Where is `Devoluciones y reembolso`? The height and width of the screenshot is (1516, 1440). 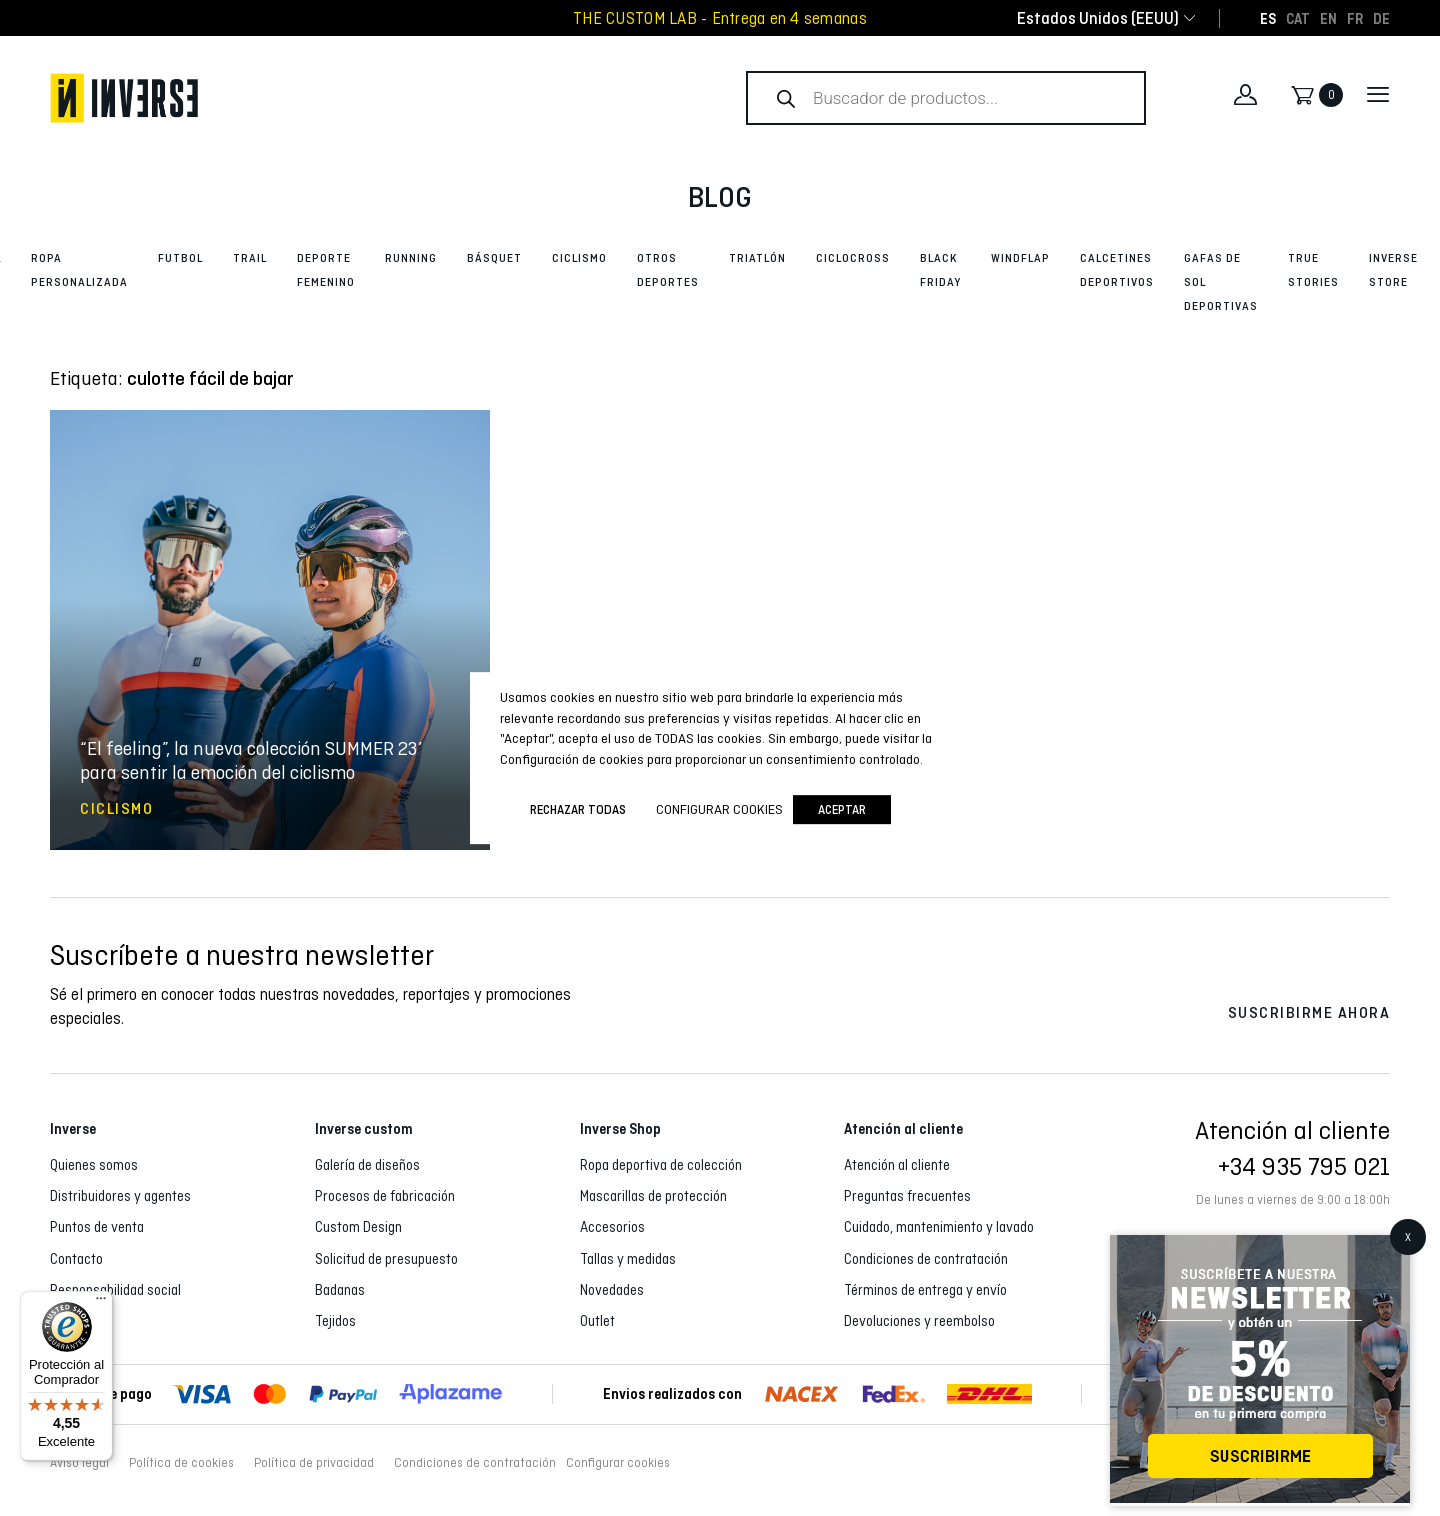
Devoluciones y reembolso is located at coordinates (919, 1321).